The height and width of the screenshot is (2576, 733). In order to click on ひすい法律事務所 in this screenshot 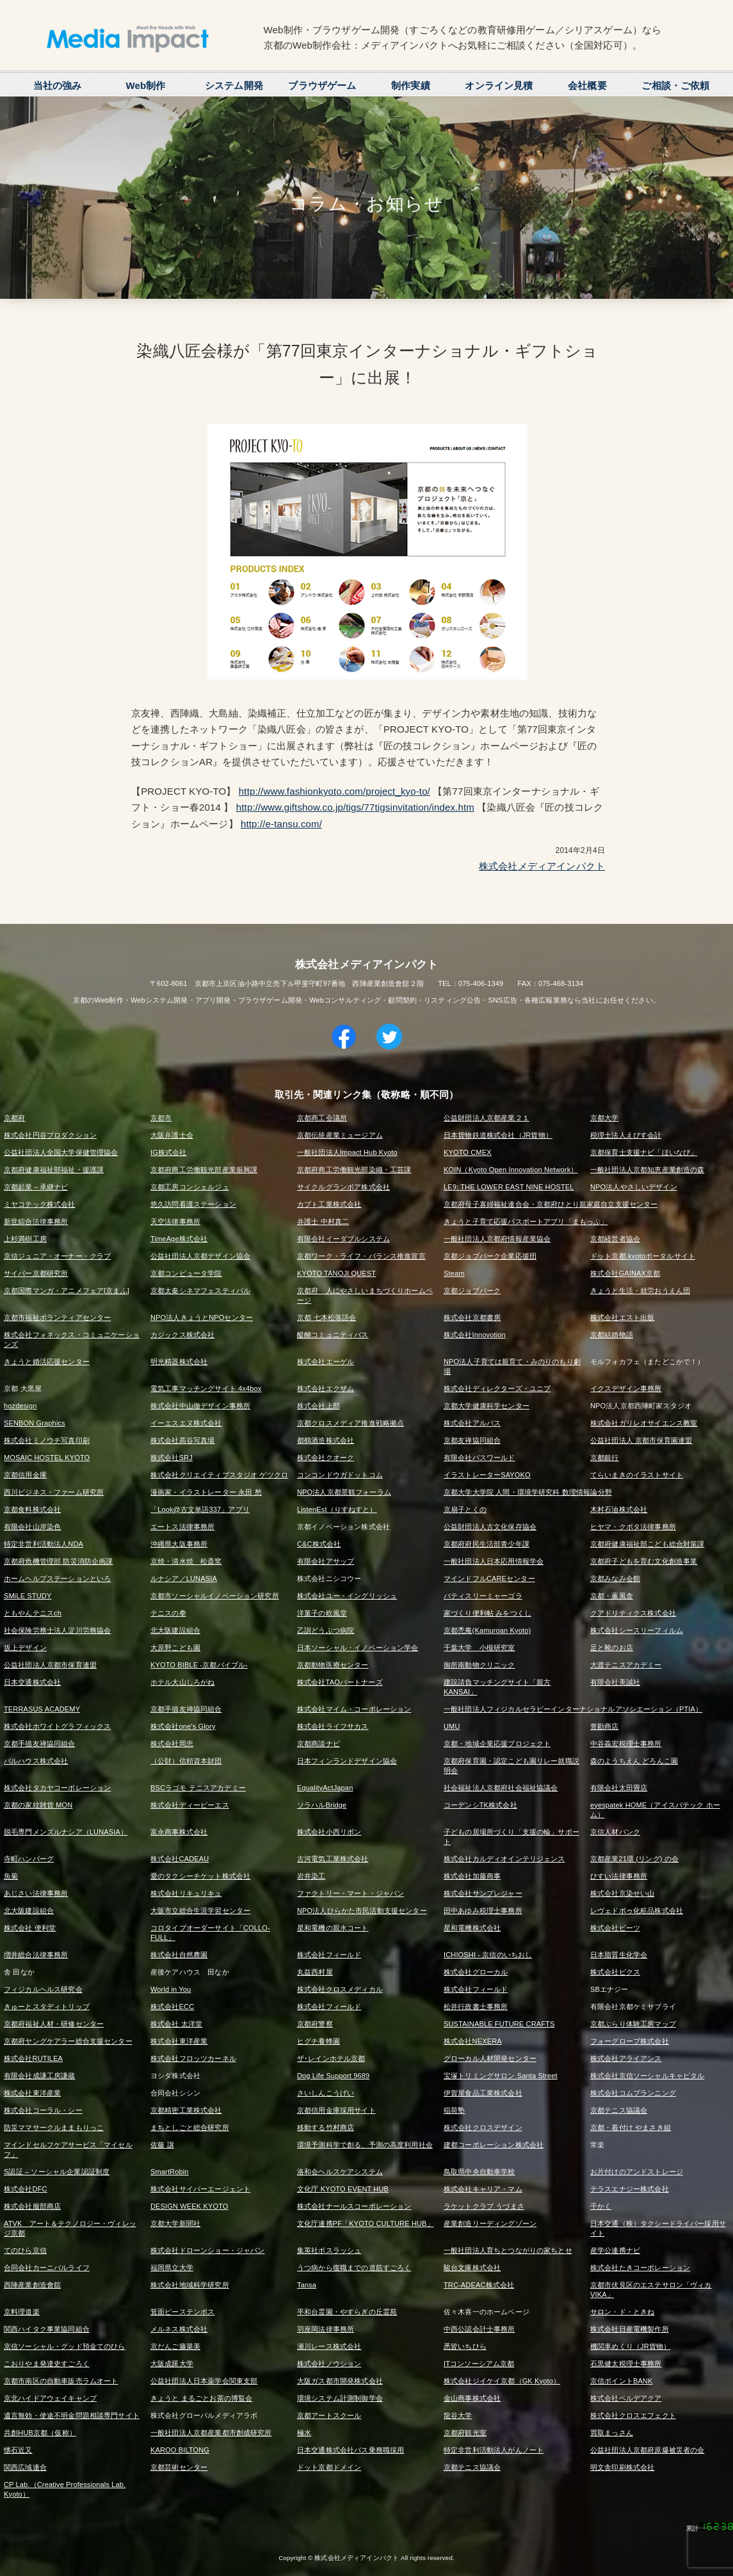, I will do `click(618, 1876)`.